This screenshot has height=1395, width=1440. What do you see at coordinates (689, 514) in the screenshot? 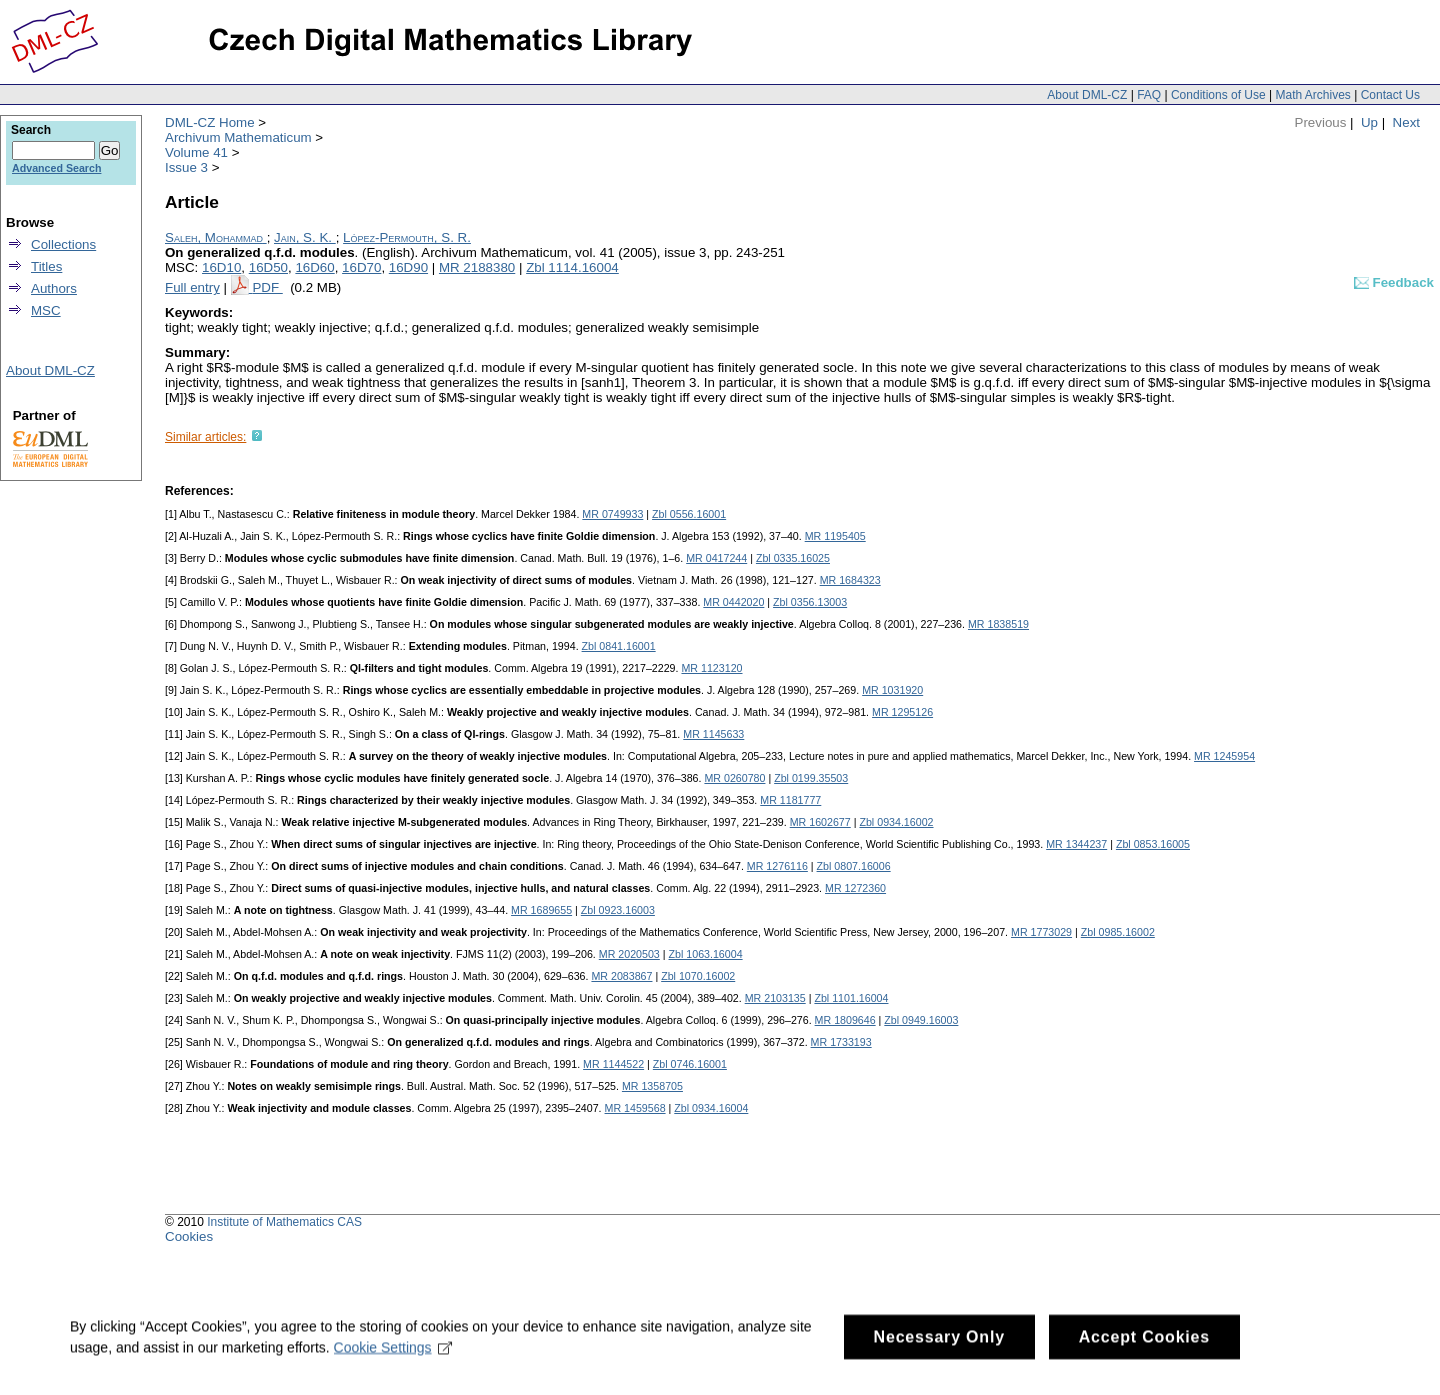
I see `Zbl 0556.16001` at bounding box center [689, 514].